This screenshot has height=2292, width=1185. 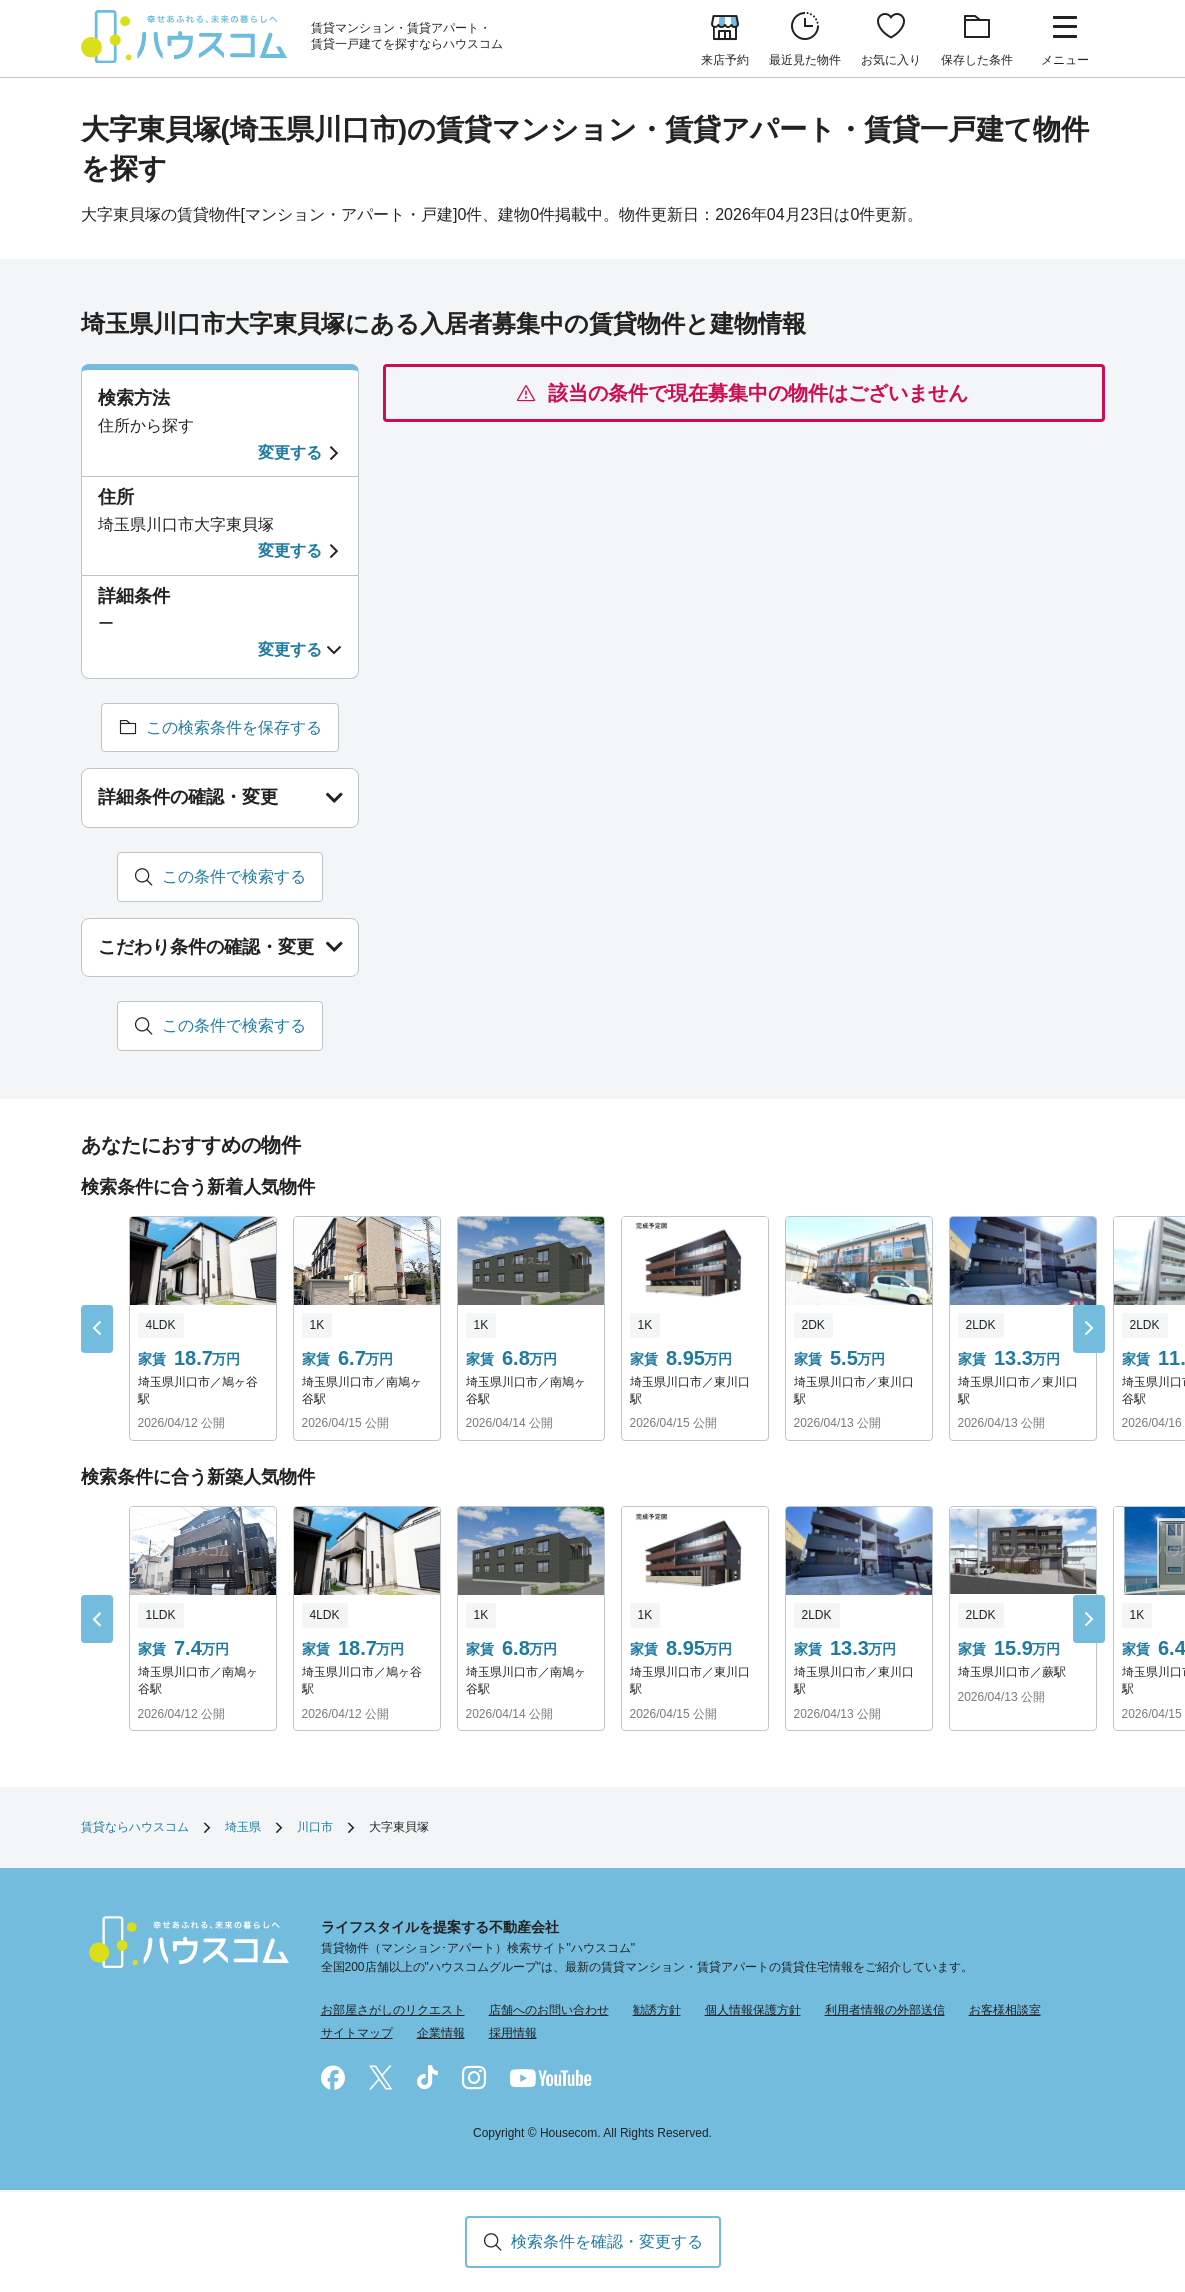 I want to click on 勧誘方針, so click(x=657, y=2011).